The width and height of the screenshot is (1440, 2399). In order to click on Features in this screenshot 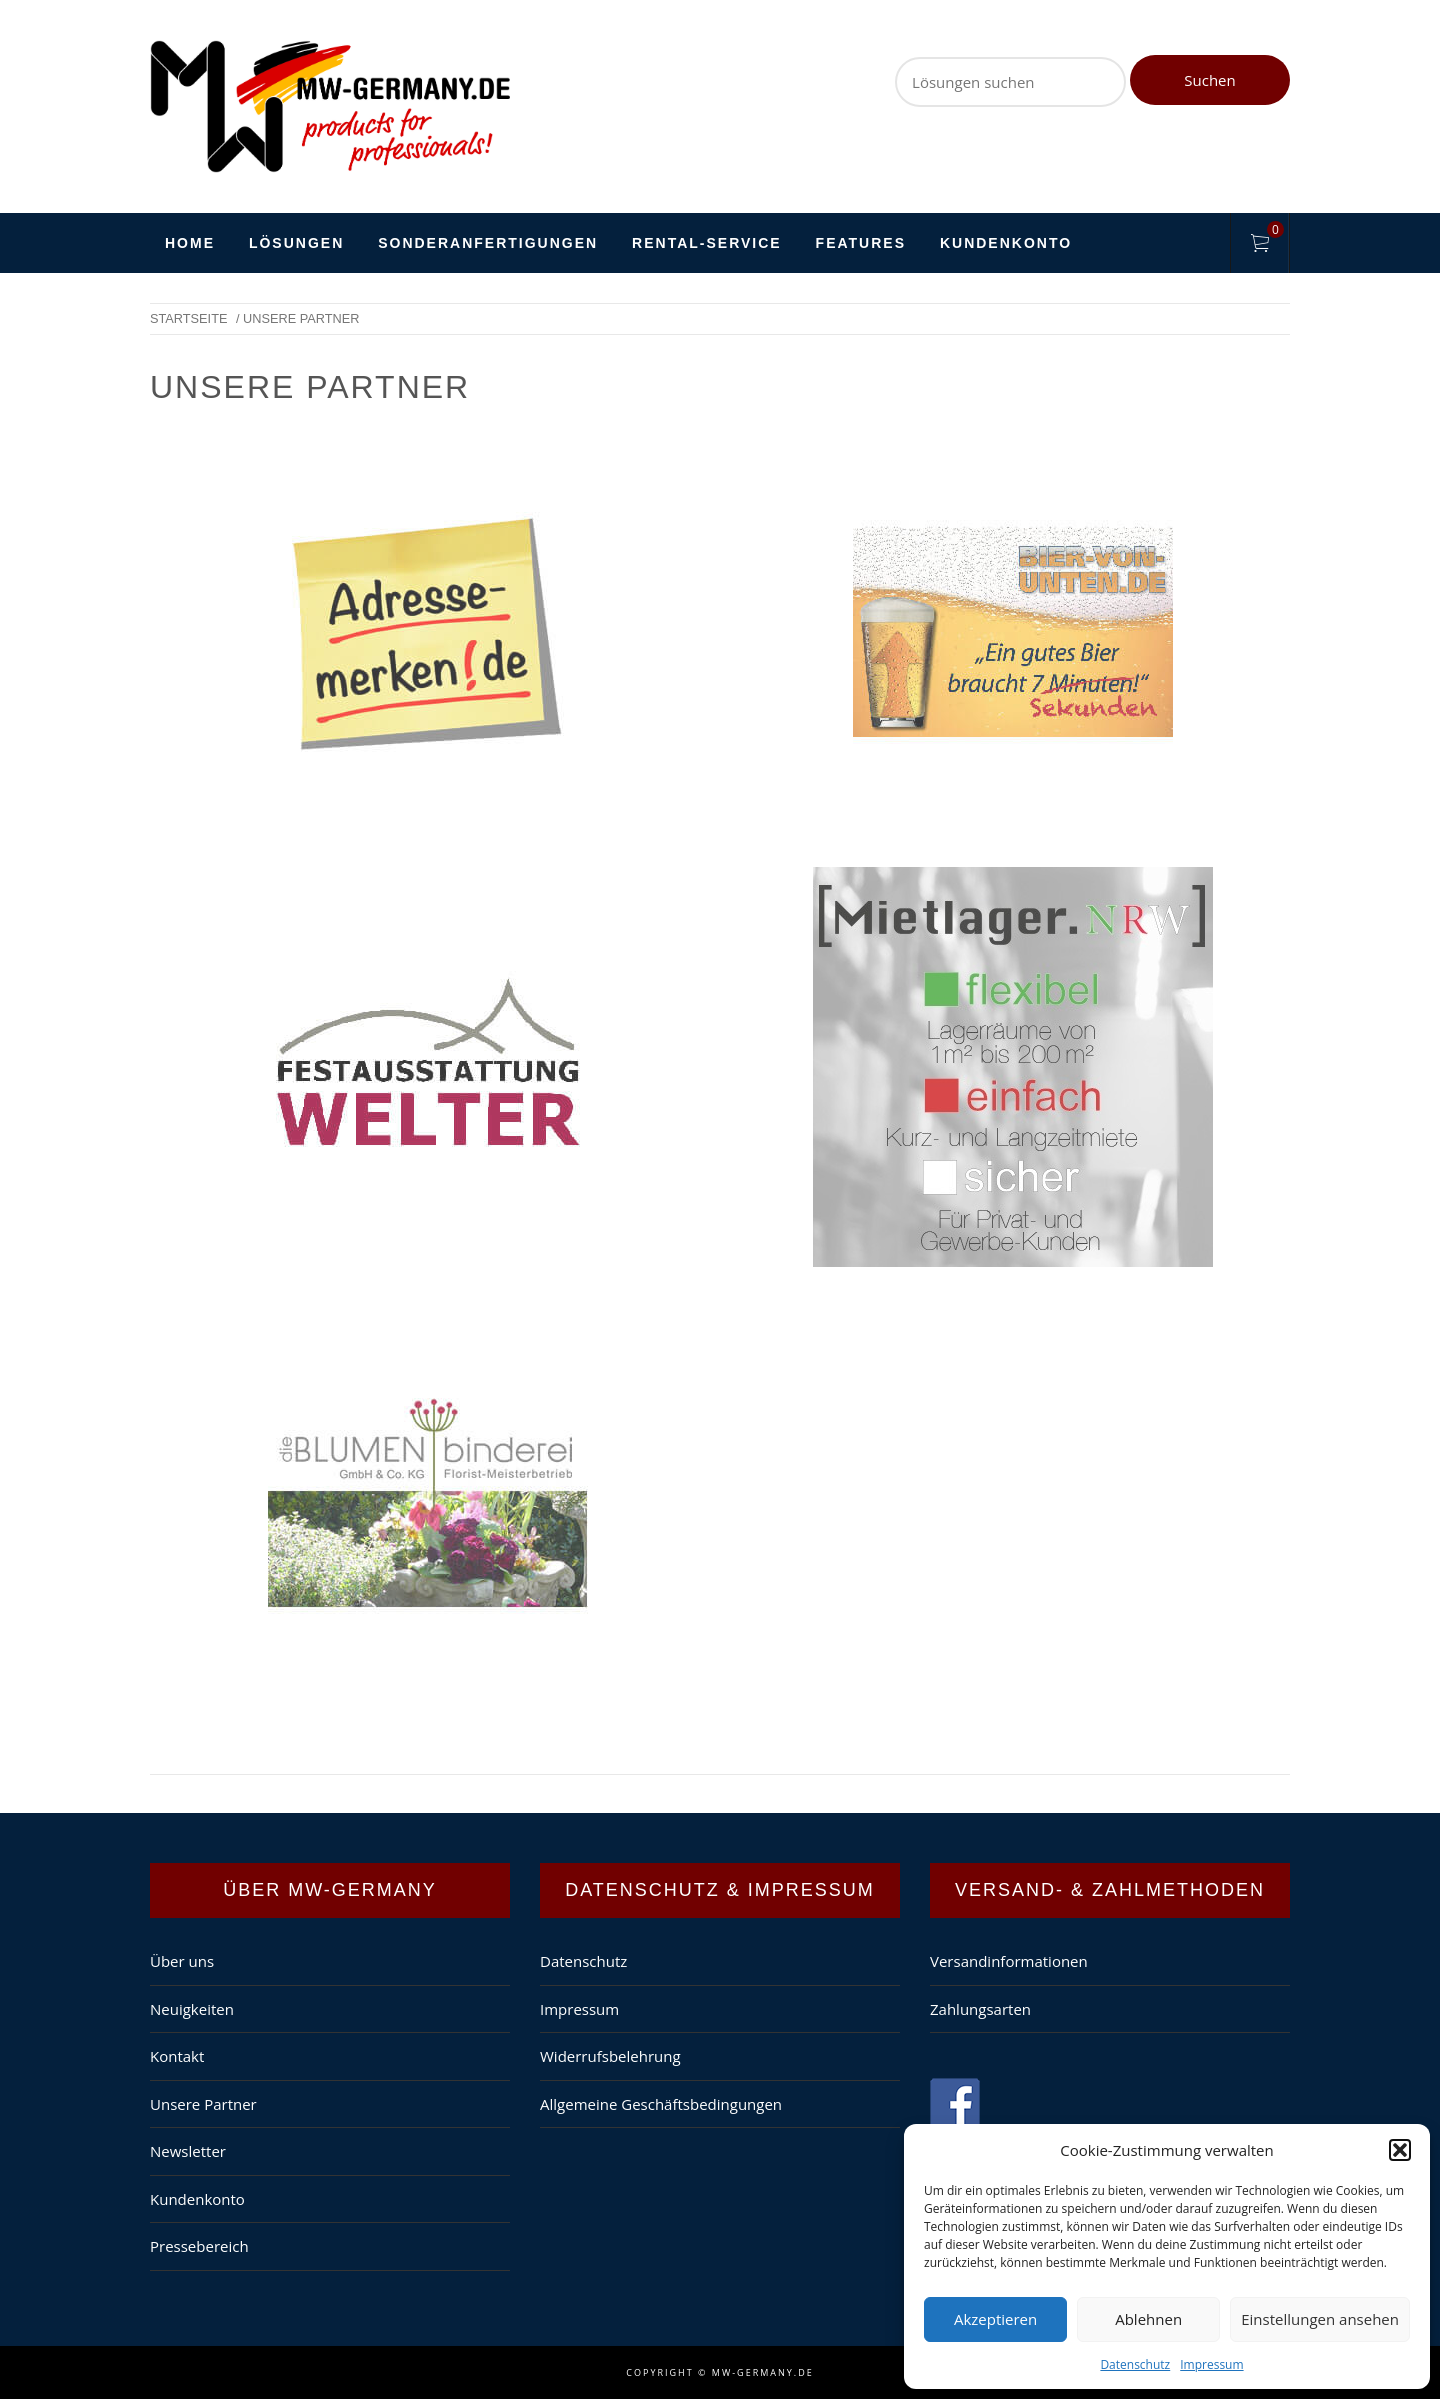, I will do `click(861, 243)`.